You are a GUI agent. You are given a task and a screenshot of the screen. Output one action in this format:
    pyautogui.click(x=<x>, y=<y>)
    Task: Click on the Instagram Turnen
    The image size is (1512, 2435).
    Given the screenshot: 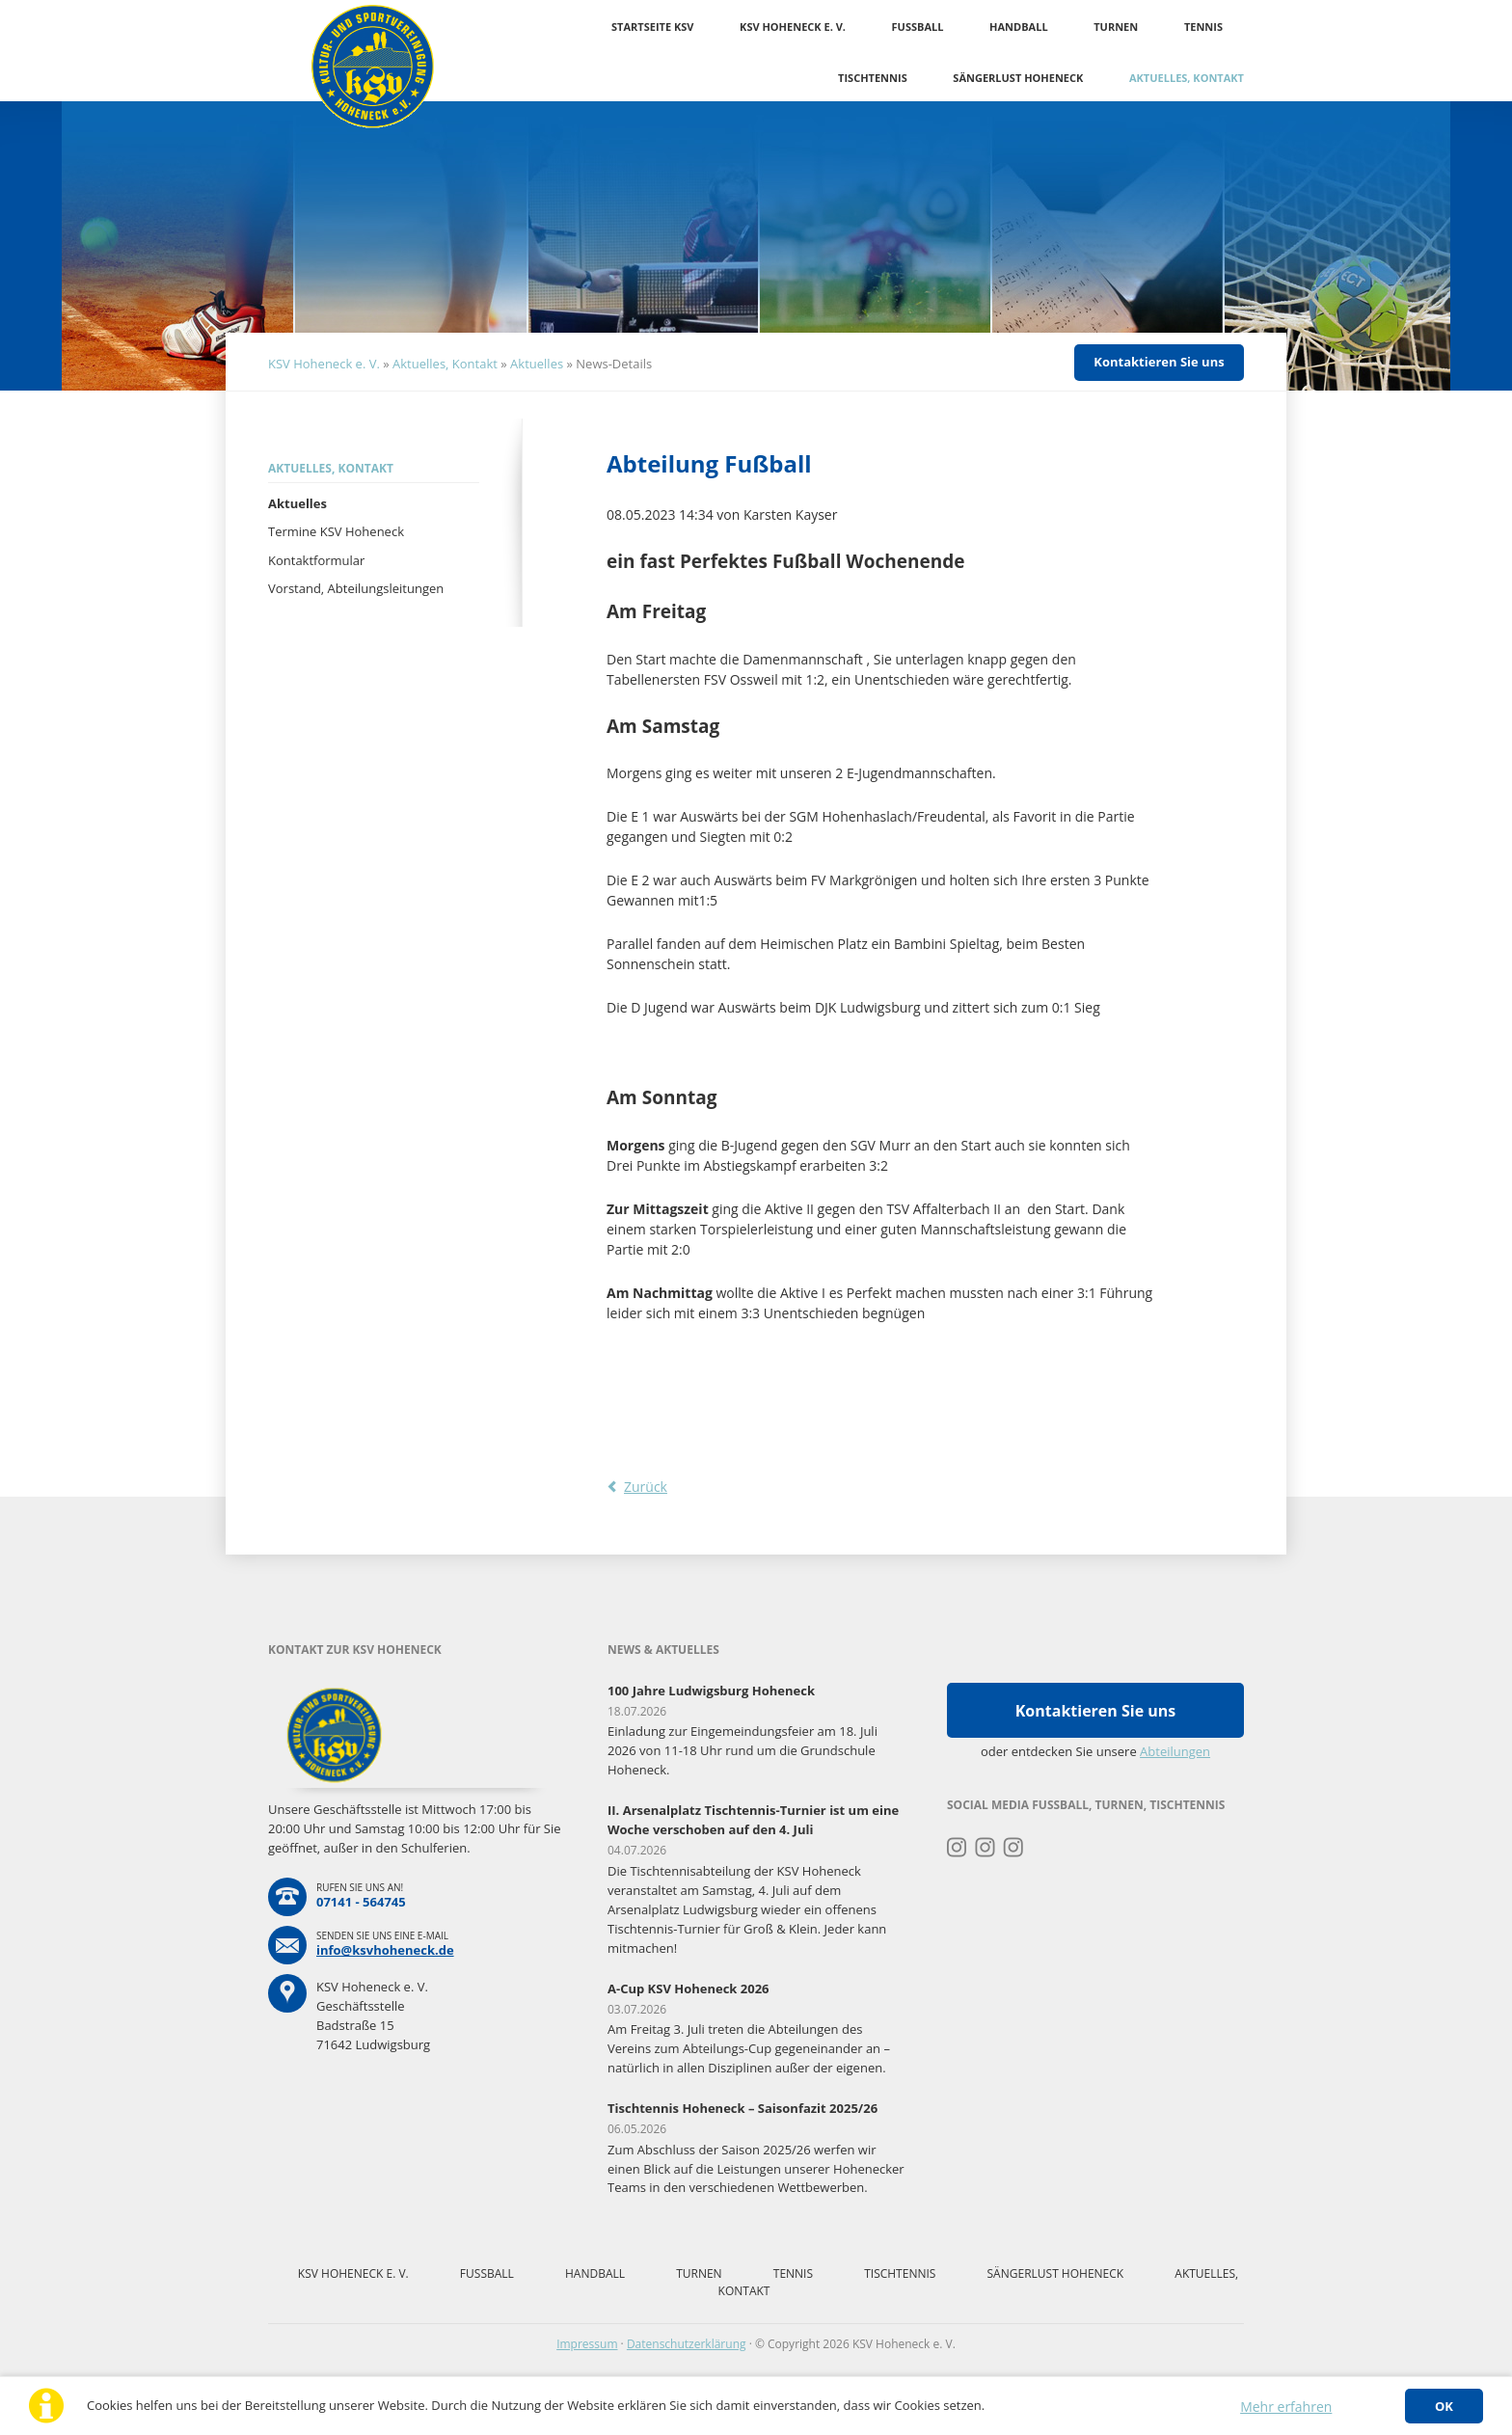 What is the action you would take?
    pyautogui.click(x=957, y=1847)
    